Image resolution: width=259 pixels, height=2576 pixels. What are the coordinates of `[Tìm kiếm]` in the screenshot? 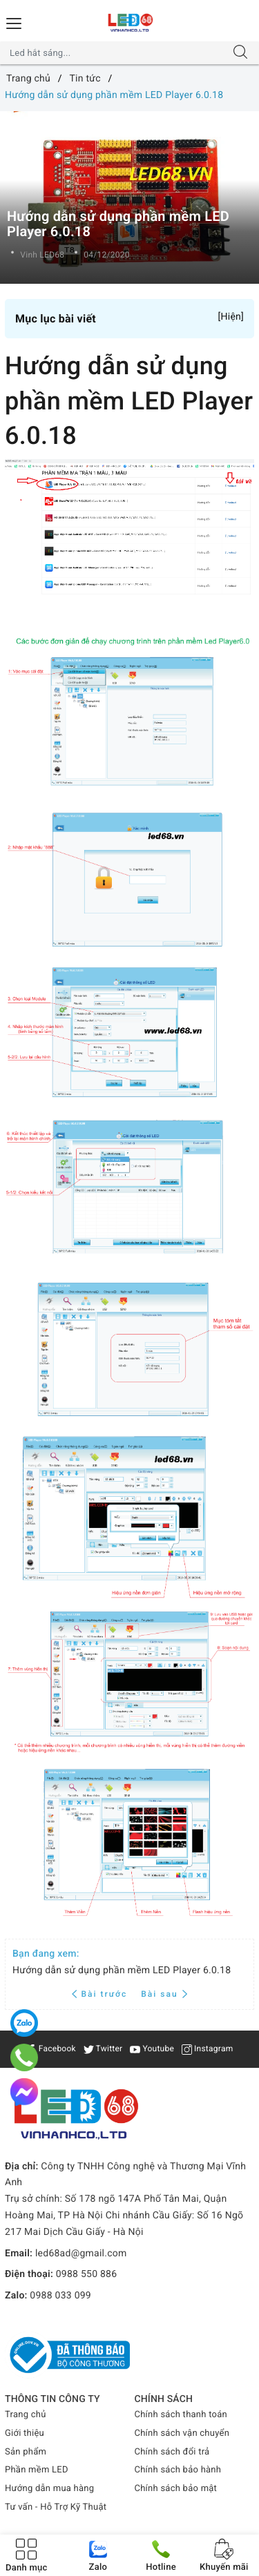 It's located at (240, 53).